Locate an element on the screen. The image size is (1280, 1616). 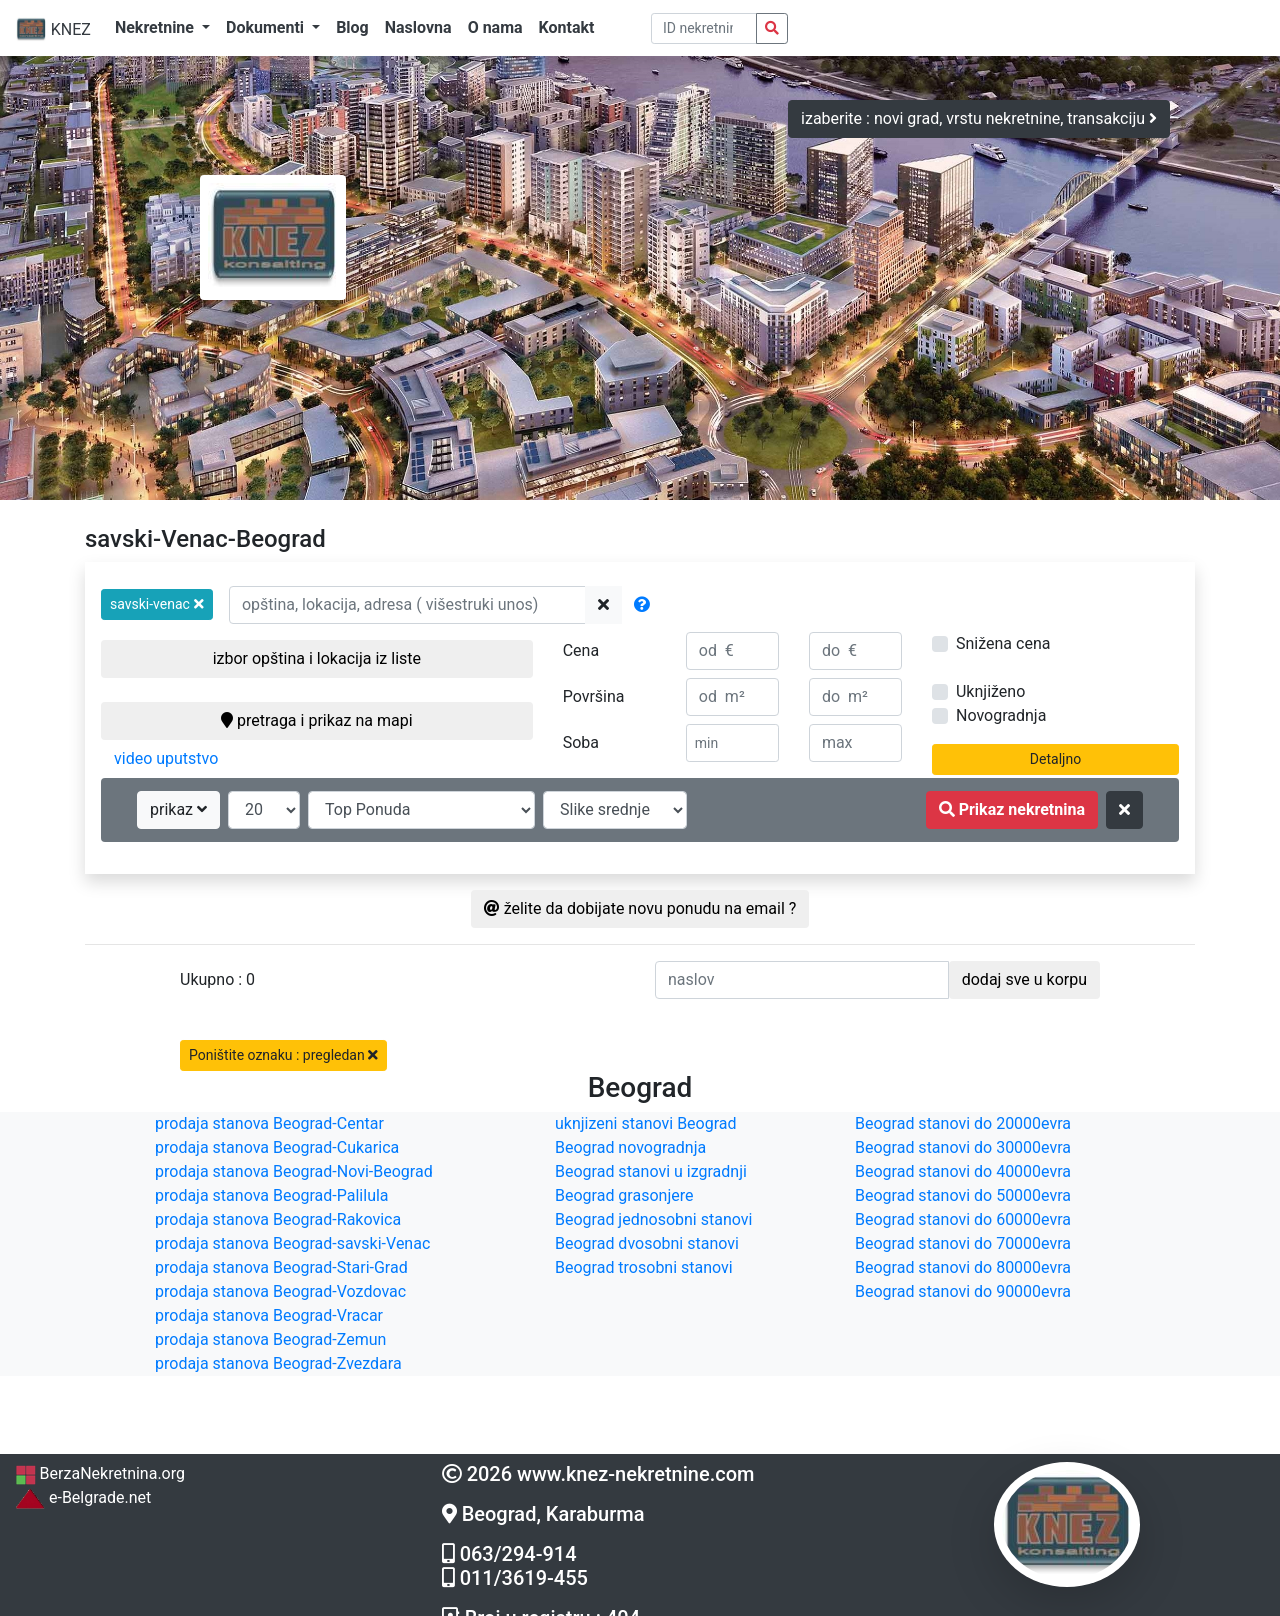
prodaja stanova Beograd-Centar is located at coordinates (269, 1123).